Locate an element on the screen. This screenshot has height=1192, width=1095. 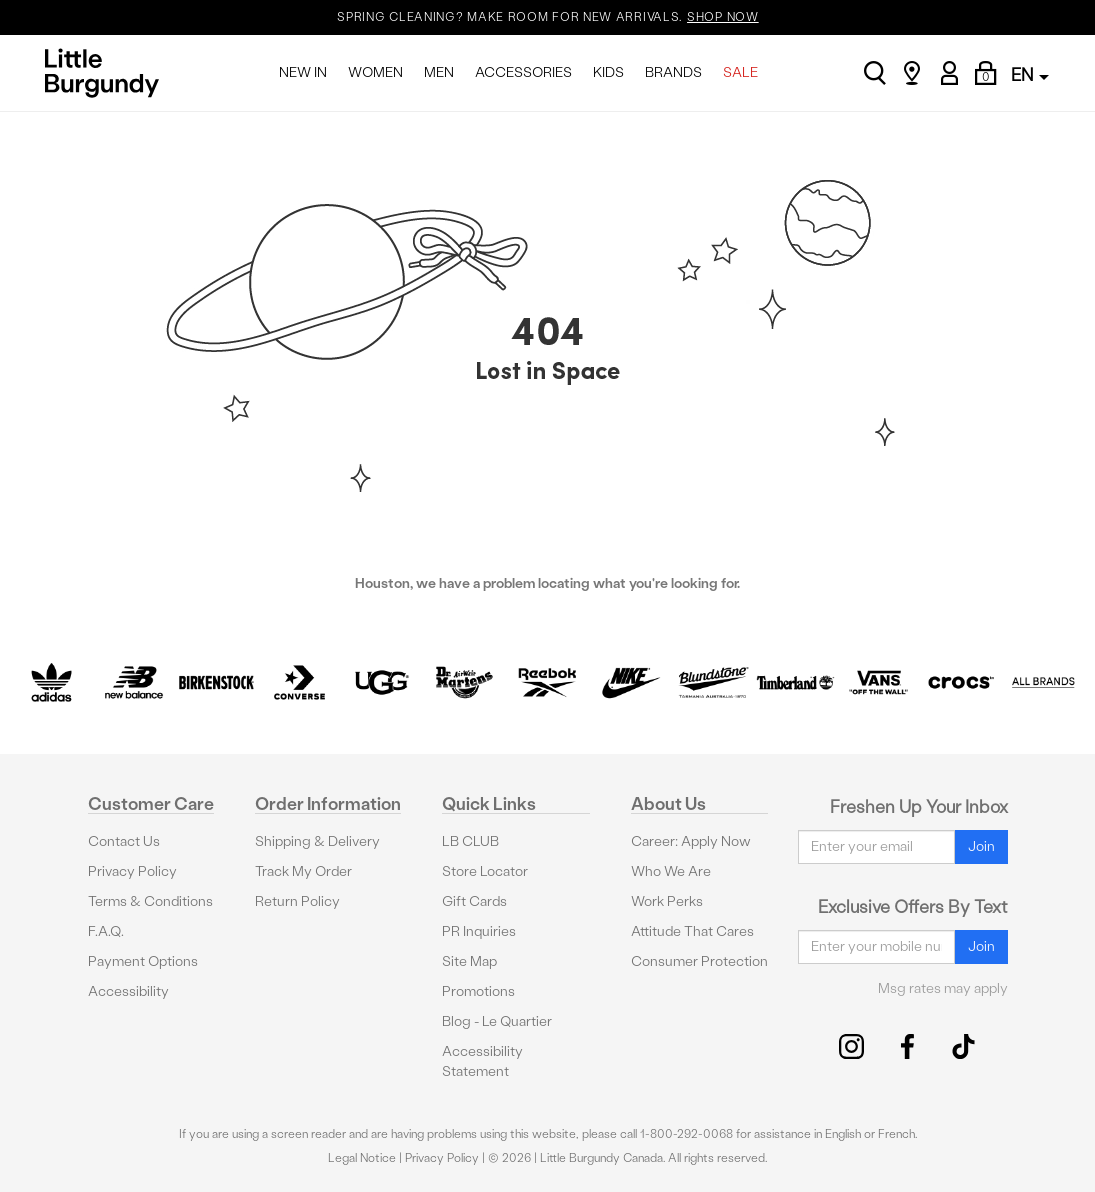
KIDS [menuitem] is located at coordinates (608, 72).